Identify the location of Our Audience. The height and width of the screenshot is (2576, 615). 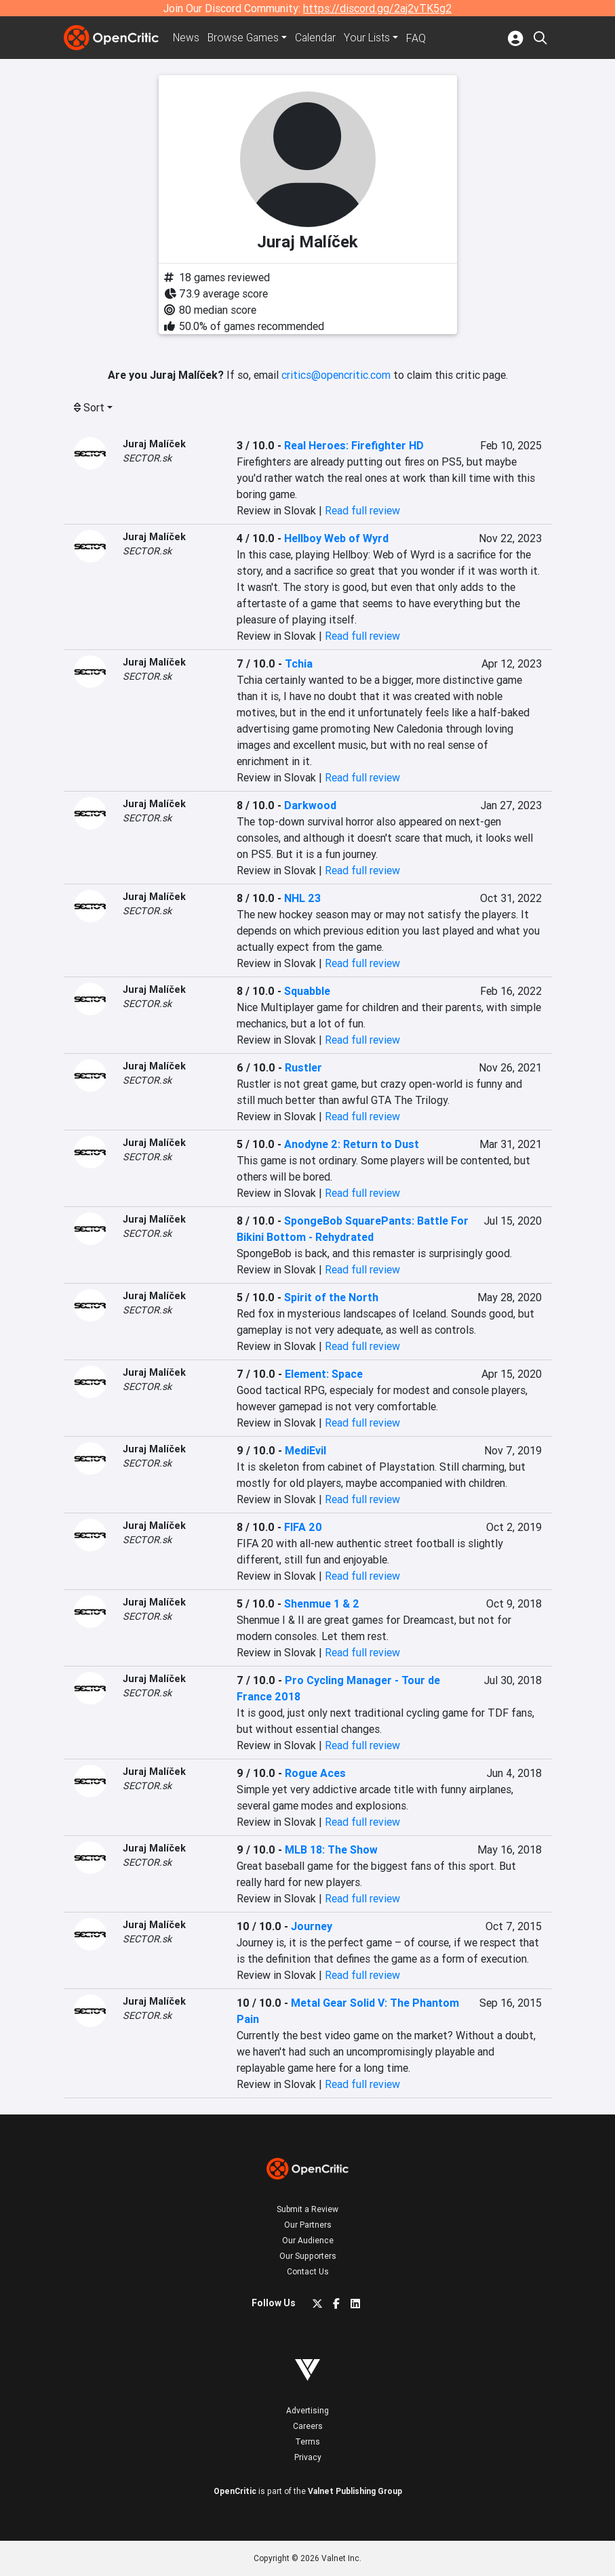
(308, 2240).